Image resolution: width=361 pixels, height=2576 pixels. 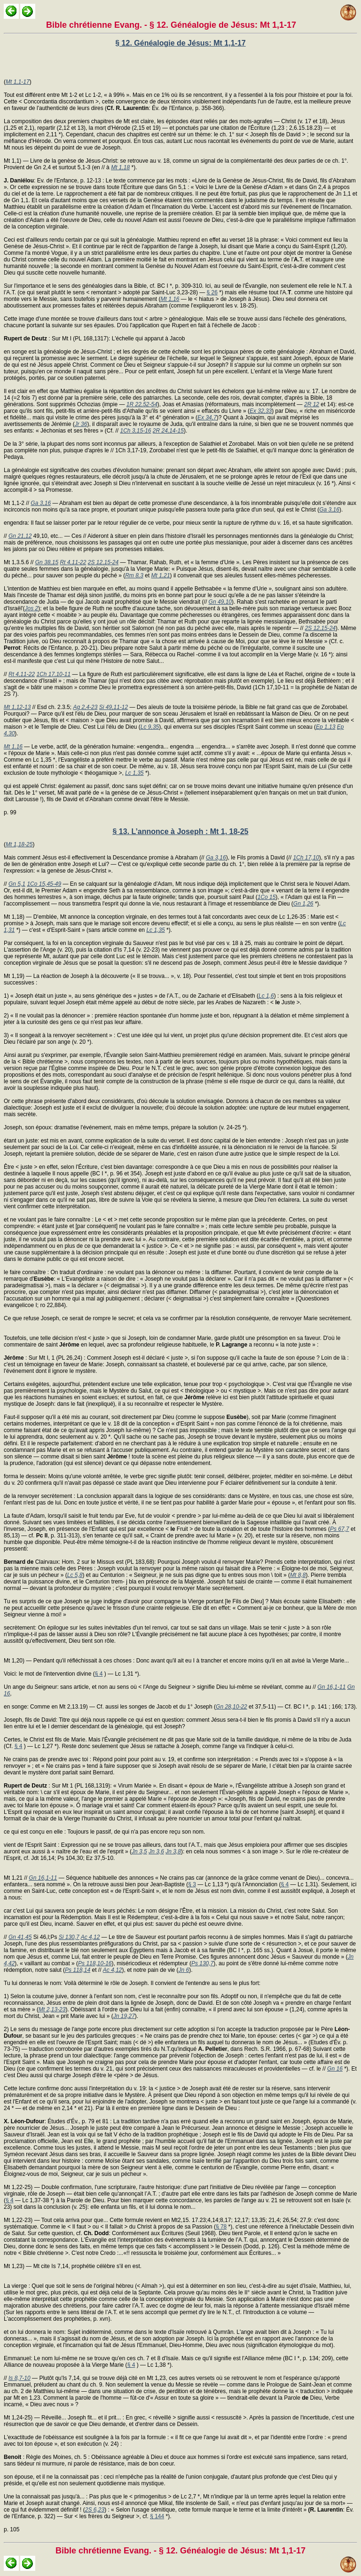 I want to click on Gn 5,1, so click(x=16, y=884).